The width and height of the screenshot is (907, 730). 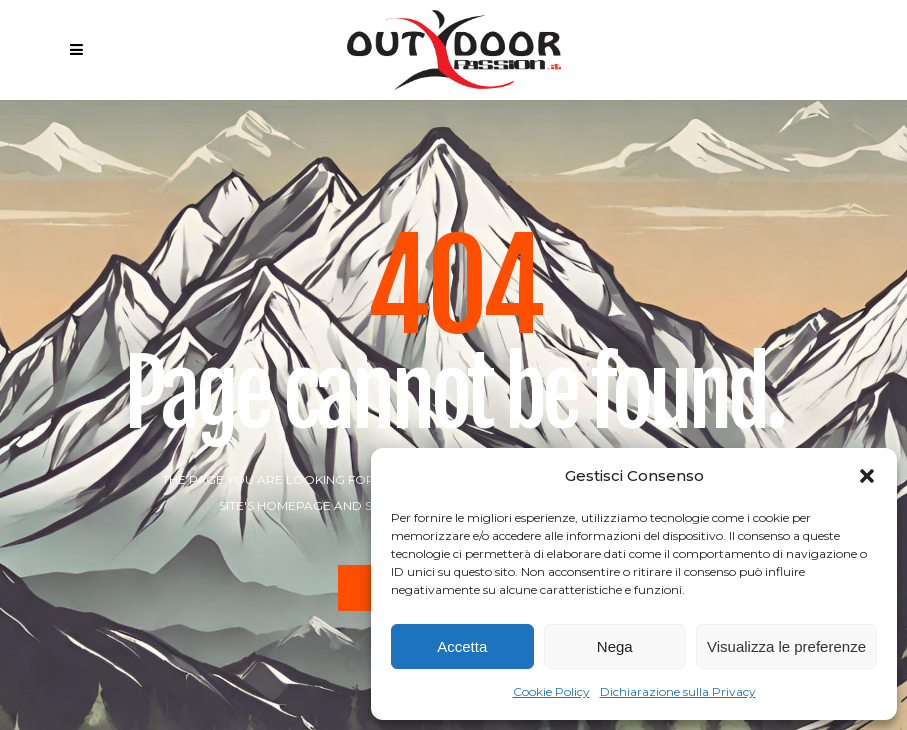 What do you see at coordinates (867, 476) in the screenshot?
I see `[button]` at bounding box center [867, 476].